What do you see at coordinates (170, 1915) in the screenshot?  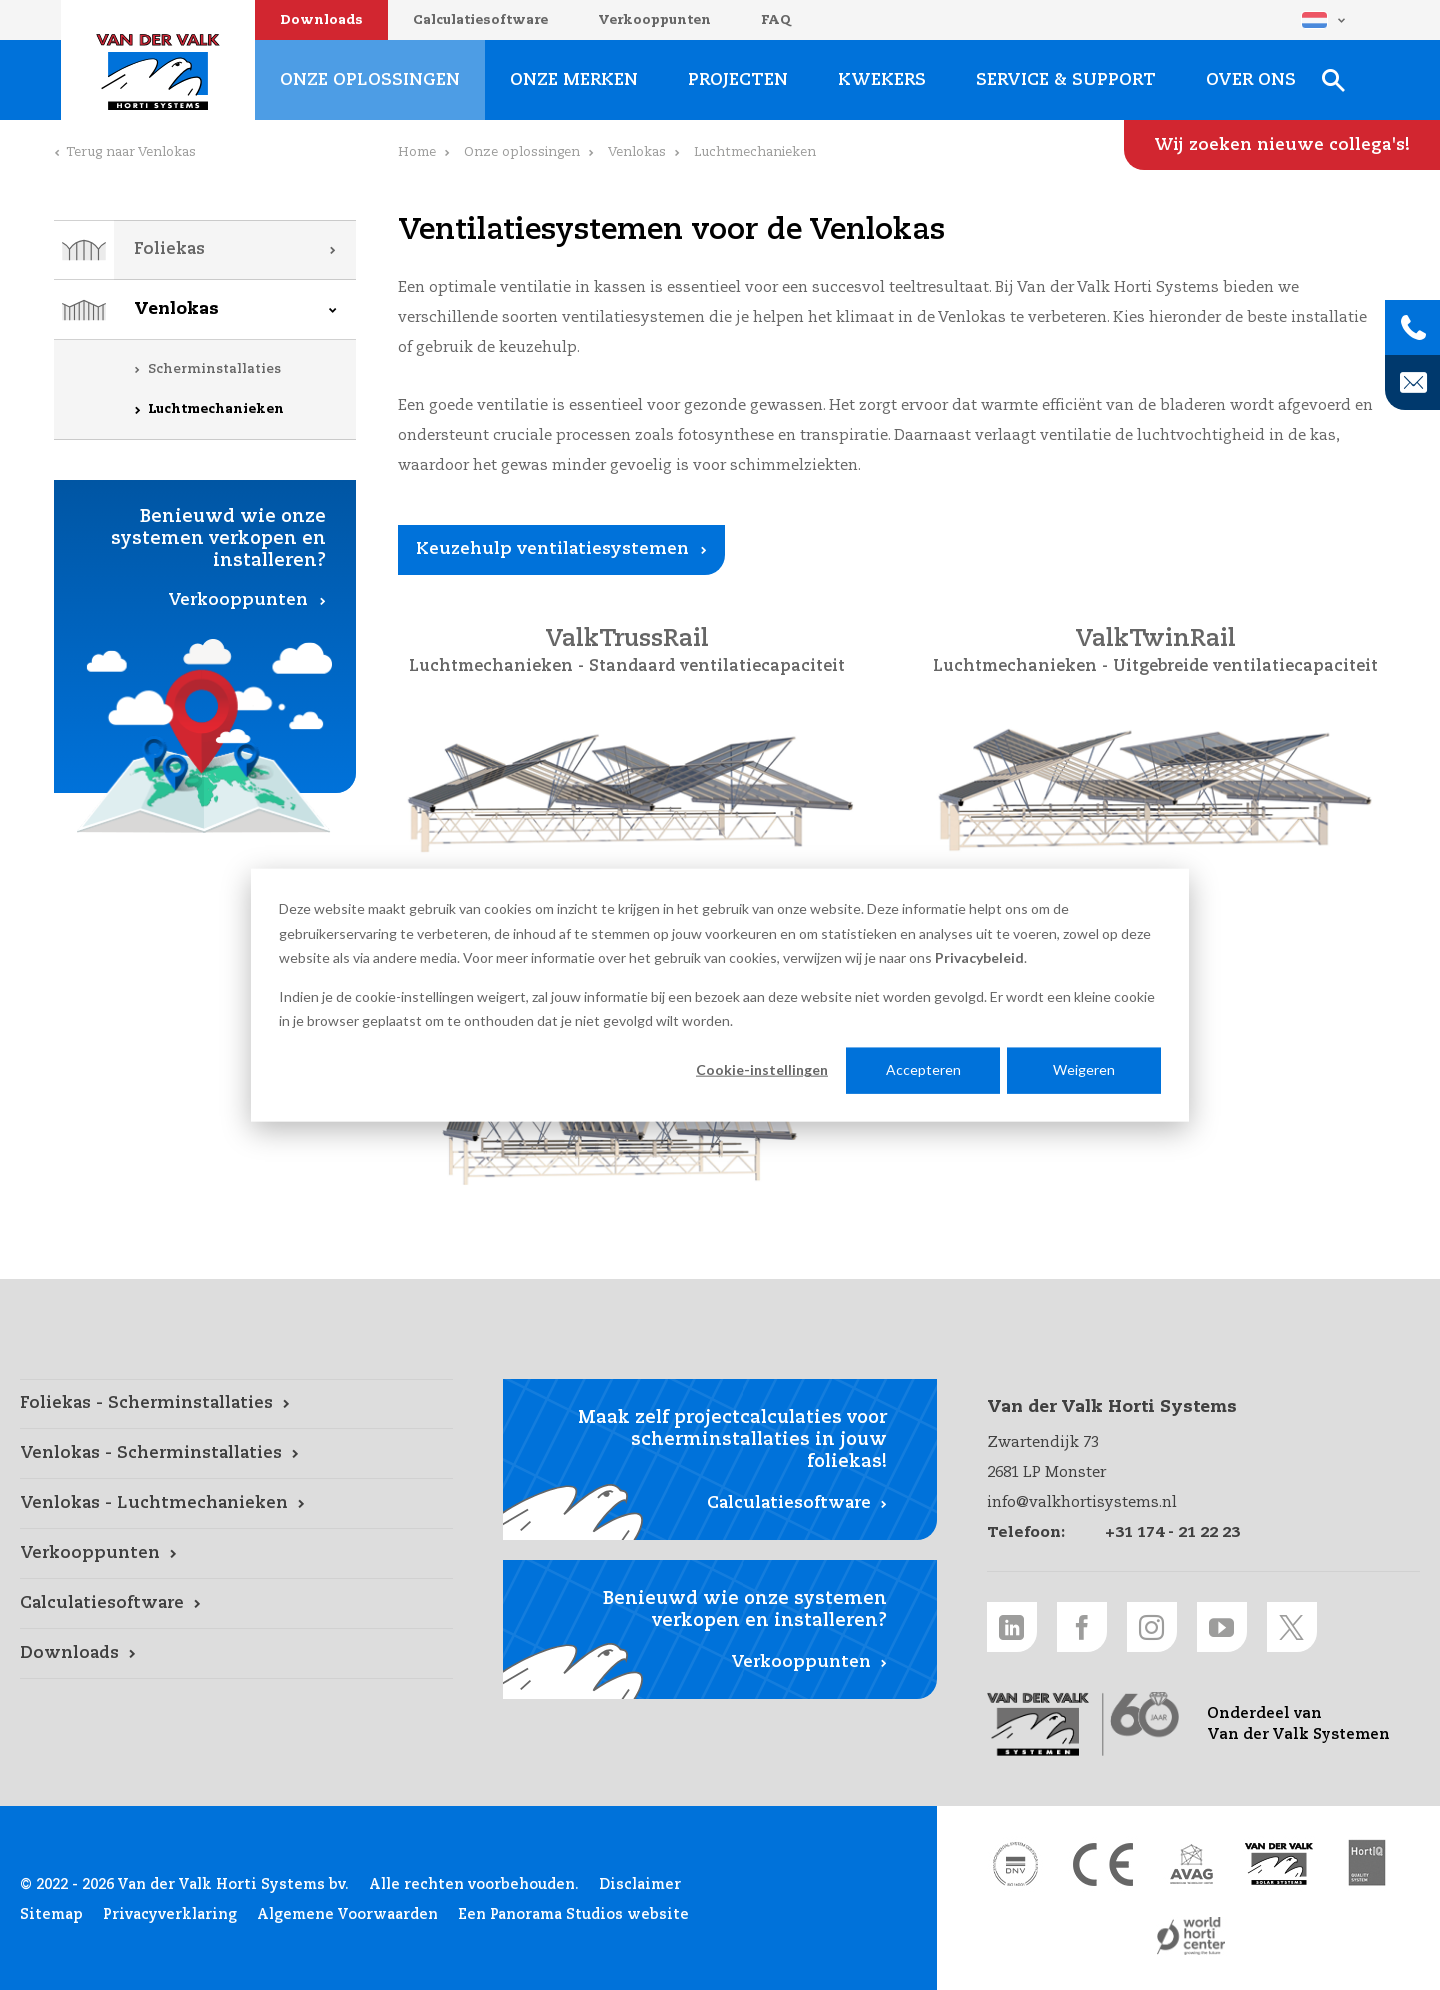 I see `Privacyverklaring` at bounding box center [170, 1915].